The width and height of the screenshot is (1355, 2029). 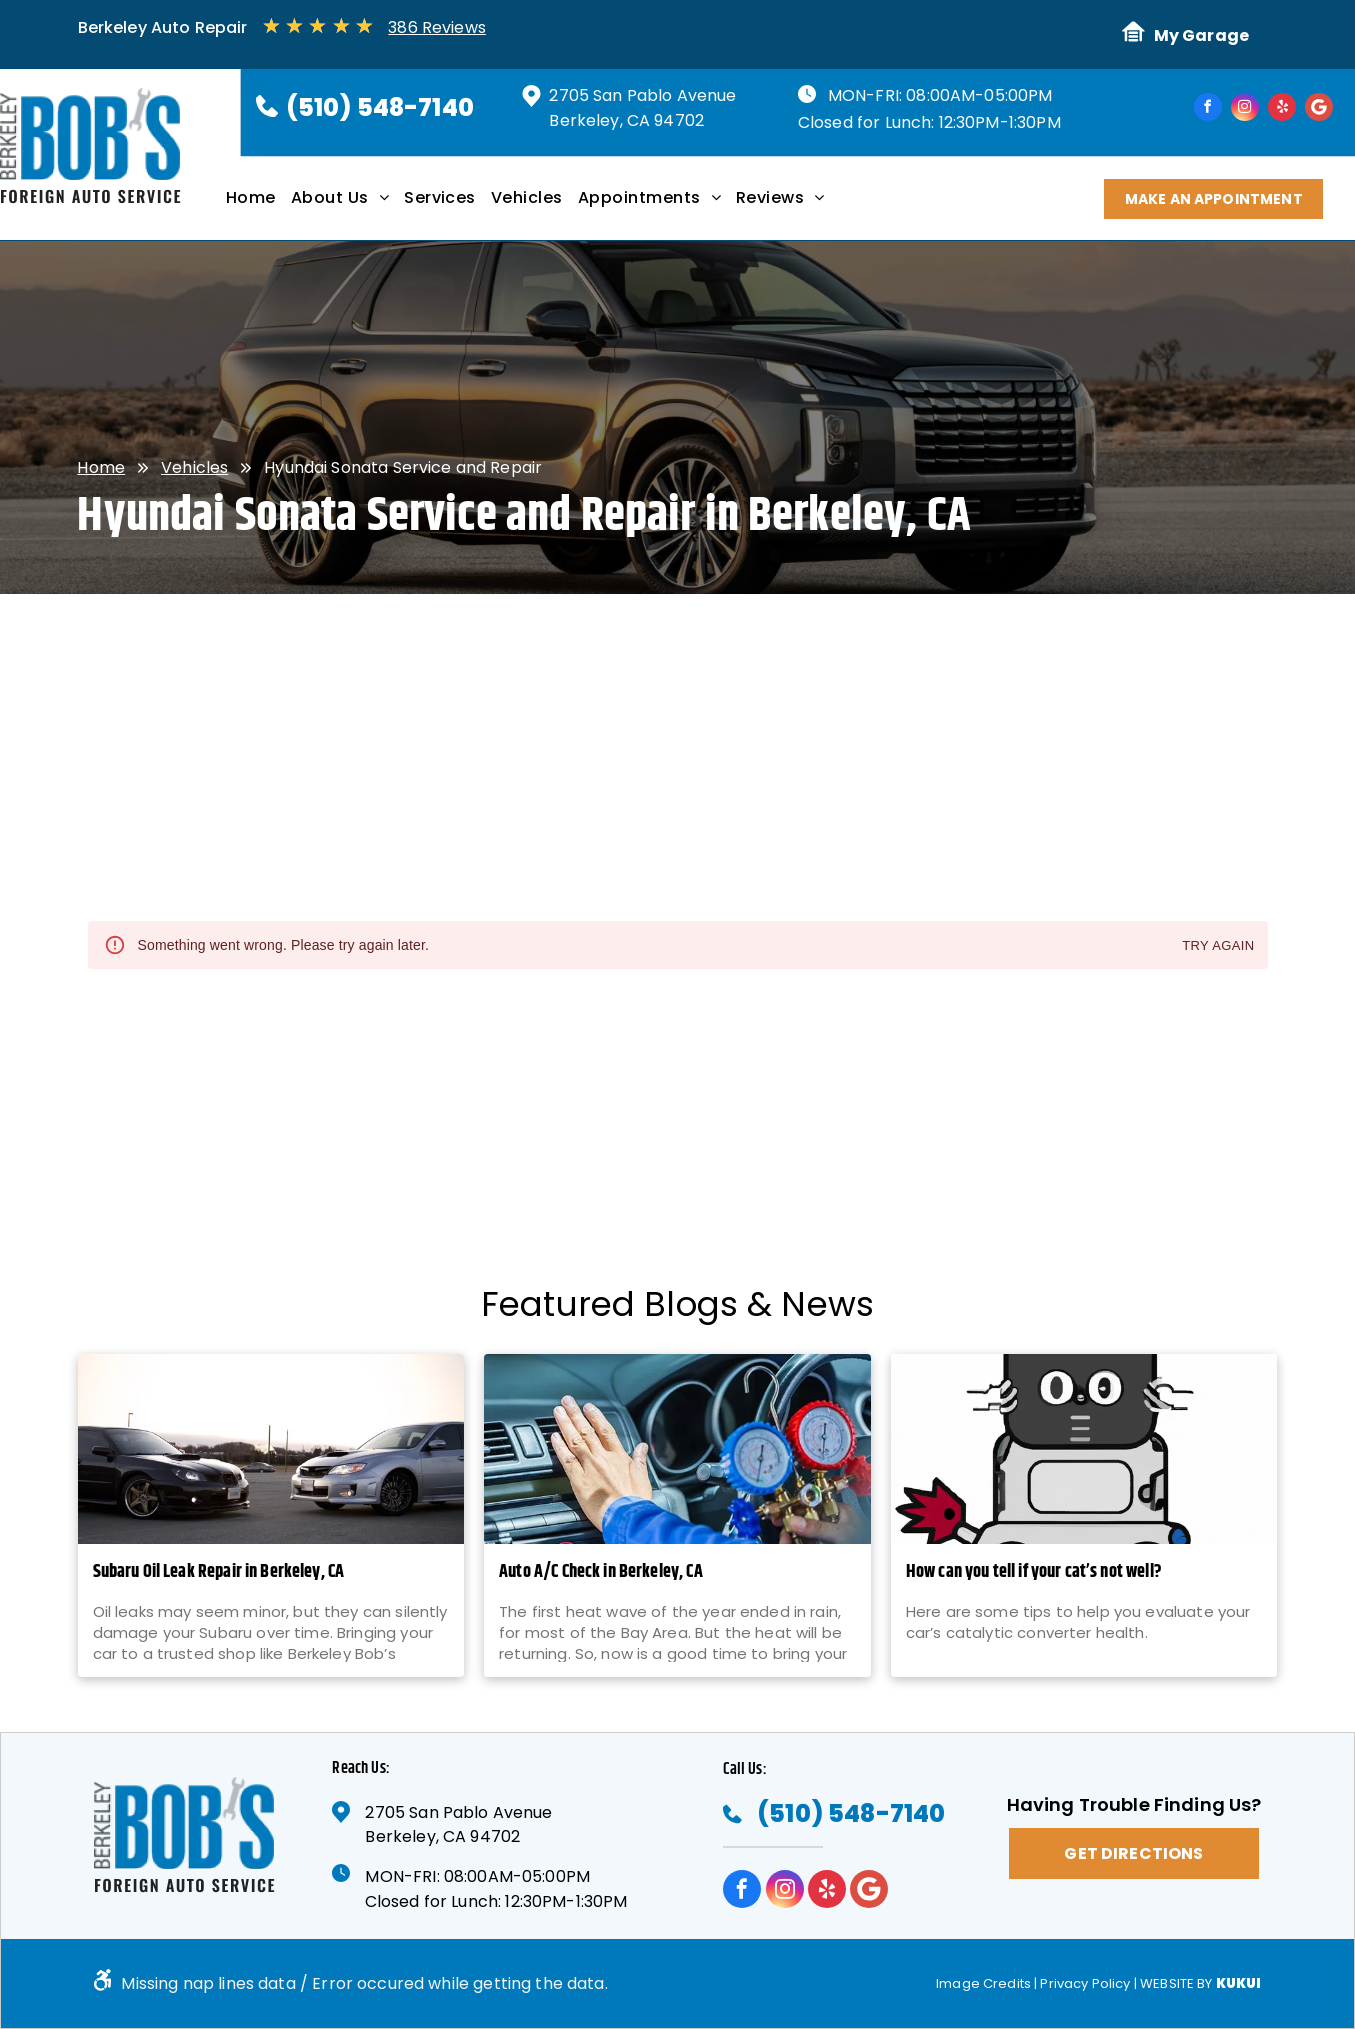 I want to click on How can you tell if your cat’s not well?, so click(x=1034, y=1572).